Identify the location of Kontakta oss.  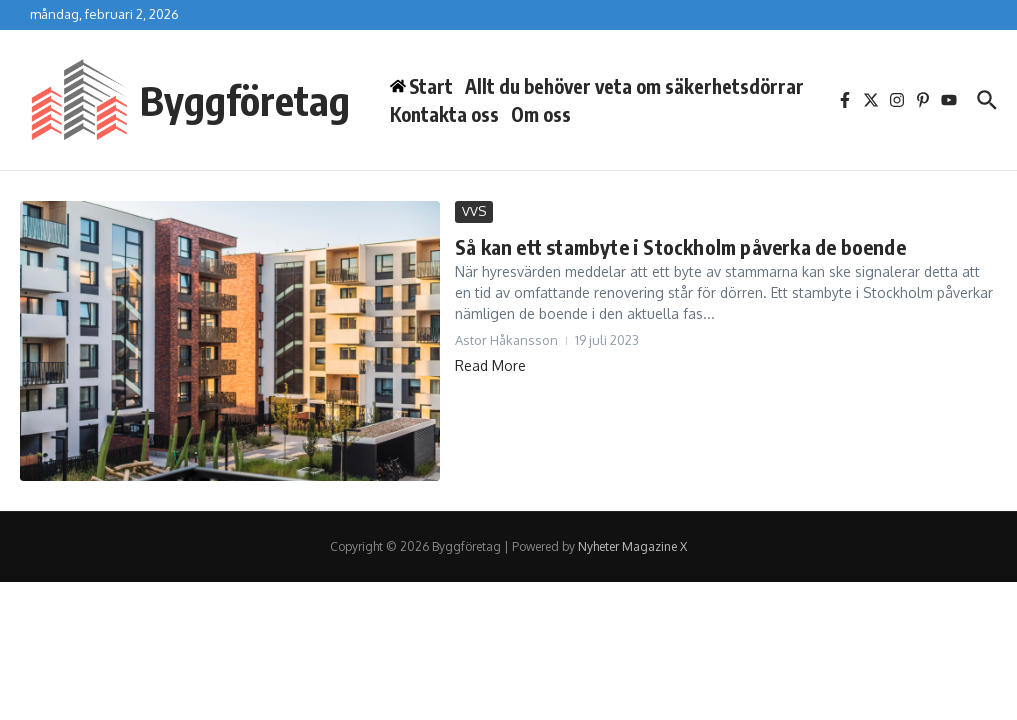
(444, 114).